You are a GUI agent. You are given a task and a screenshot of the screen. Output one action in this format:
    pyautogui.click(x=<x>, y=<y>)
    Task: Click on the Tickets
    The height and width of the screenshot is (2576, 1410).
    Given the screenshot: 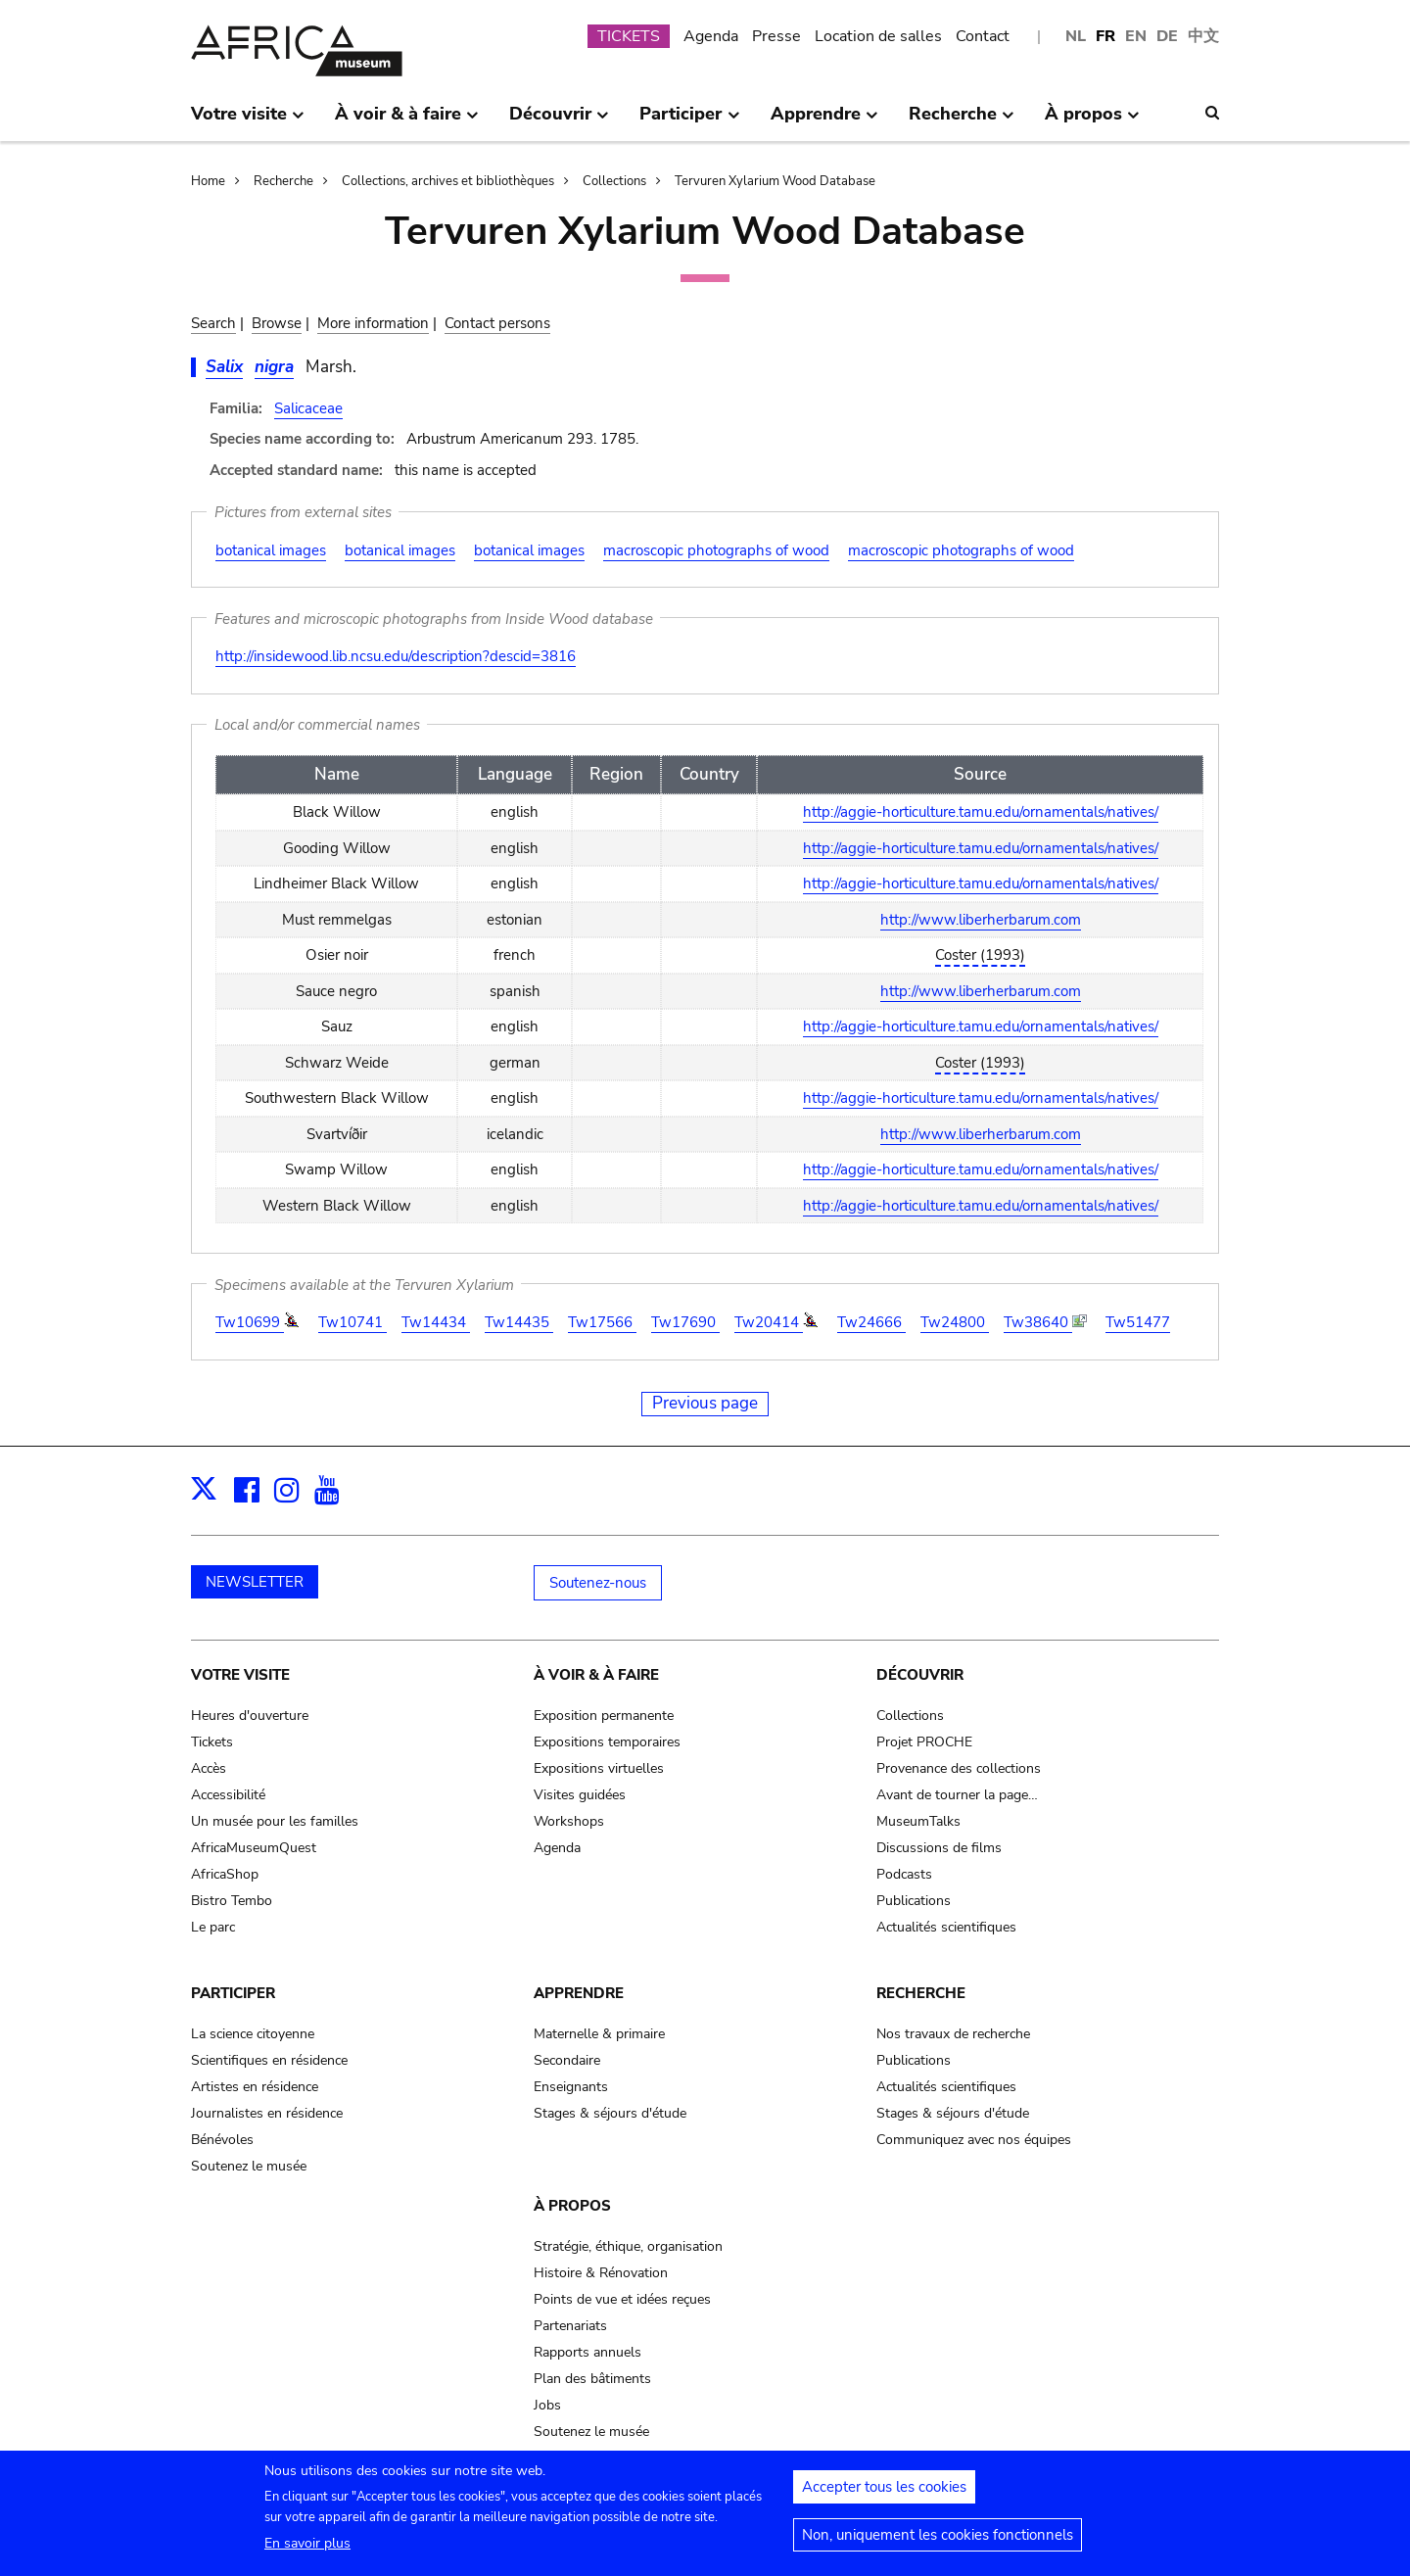 What is the action you would take?
    pyautogui.click(x=212, y=1742)
    